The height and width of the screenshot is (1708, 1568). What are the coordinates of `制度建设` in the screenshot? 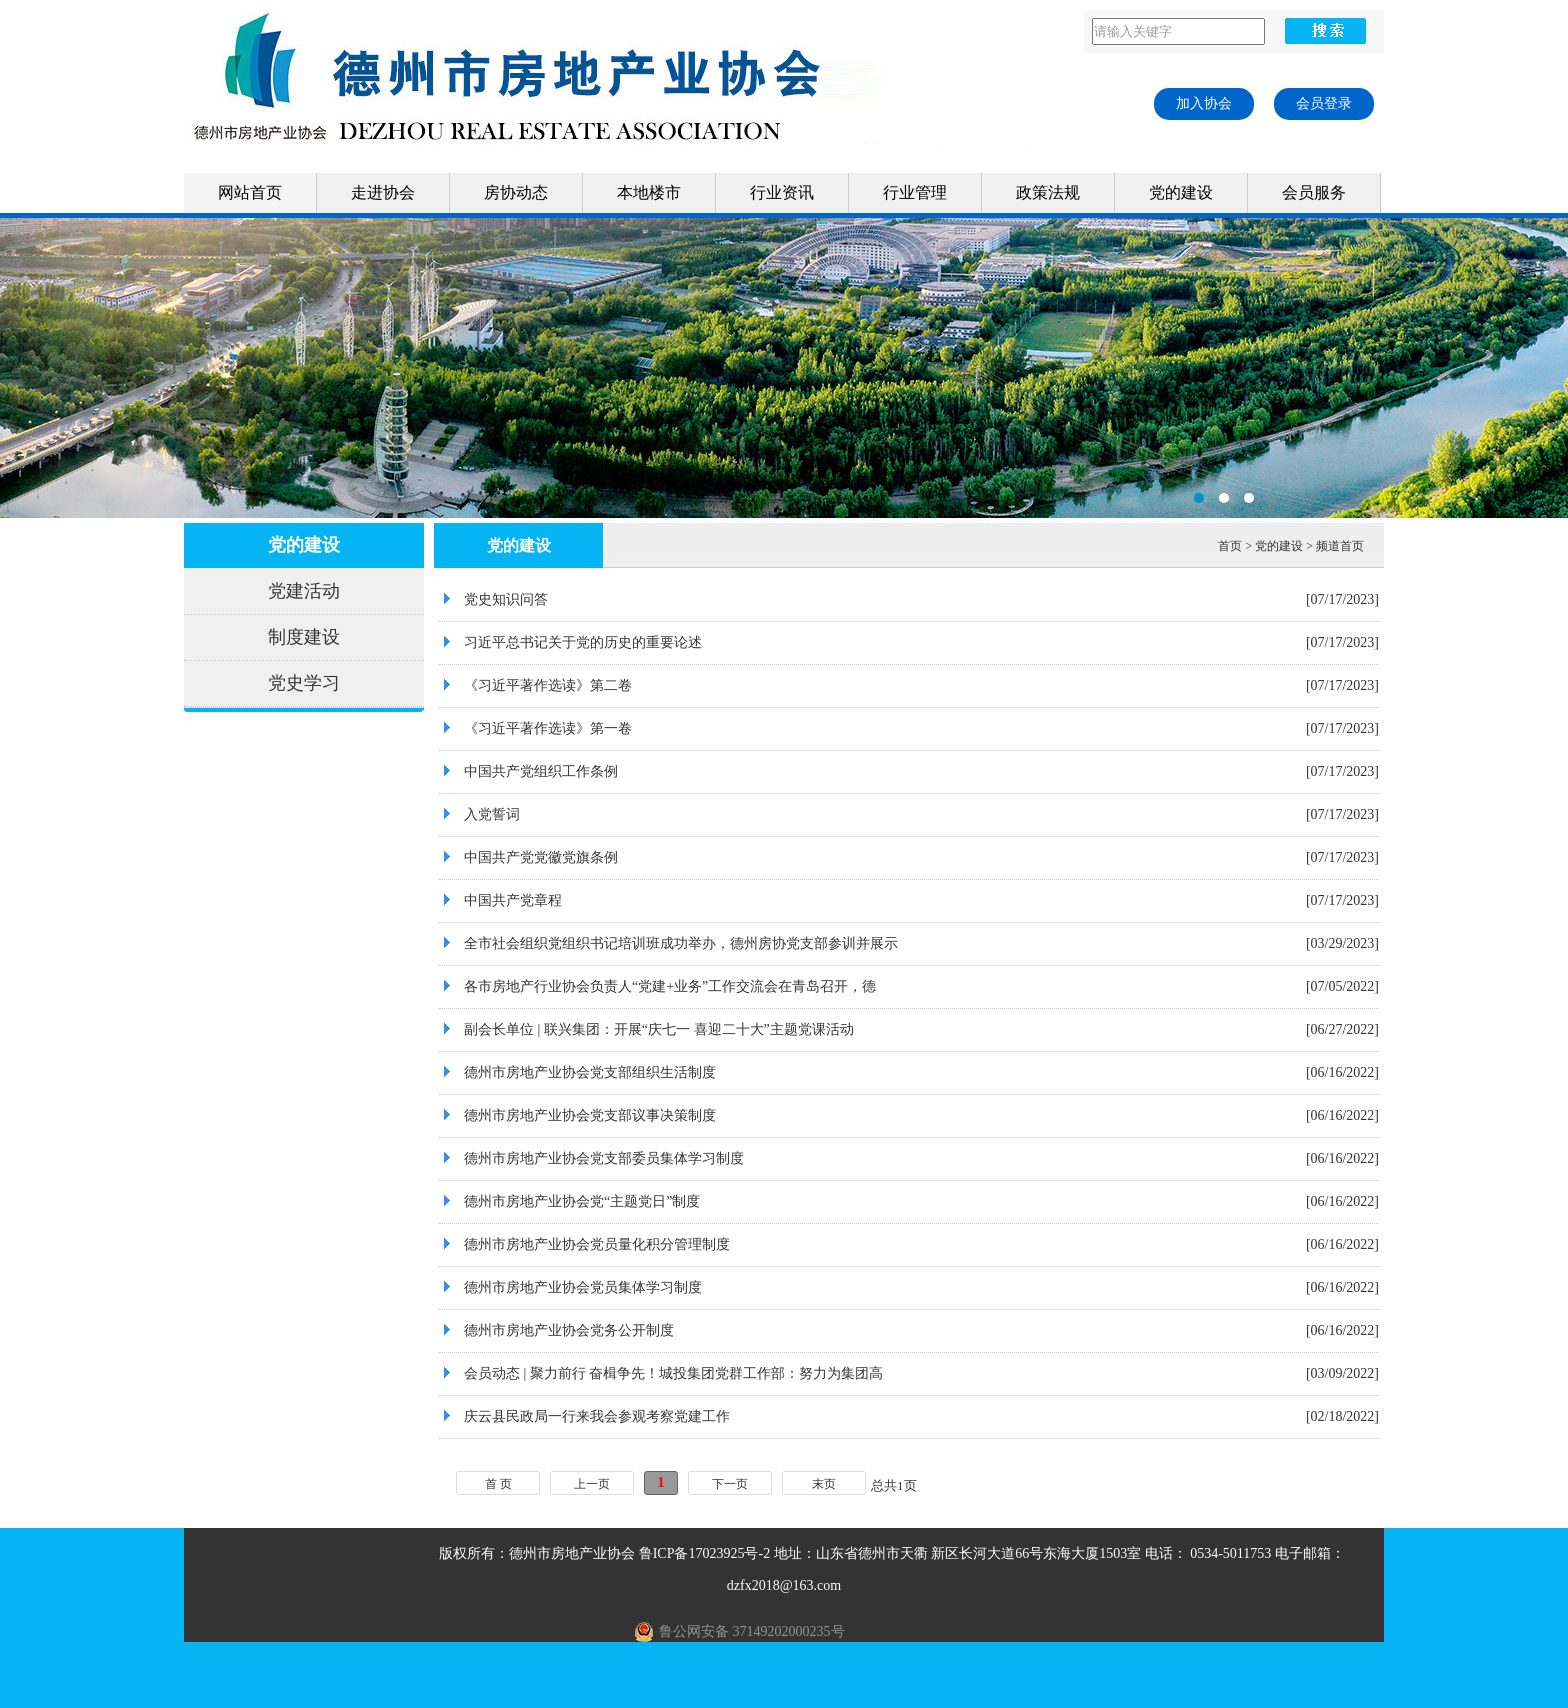 It's located at (304, 637).